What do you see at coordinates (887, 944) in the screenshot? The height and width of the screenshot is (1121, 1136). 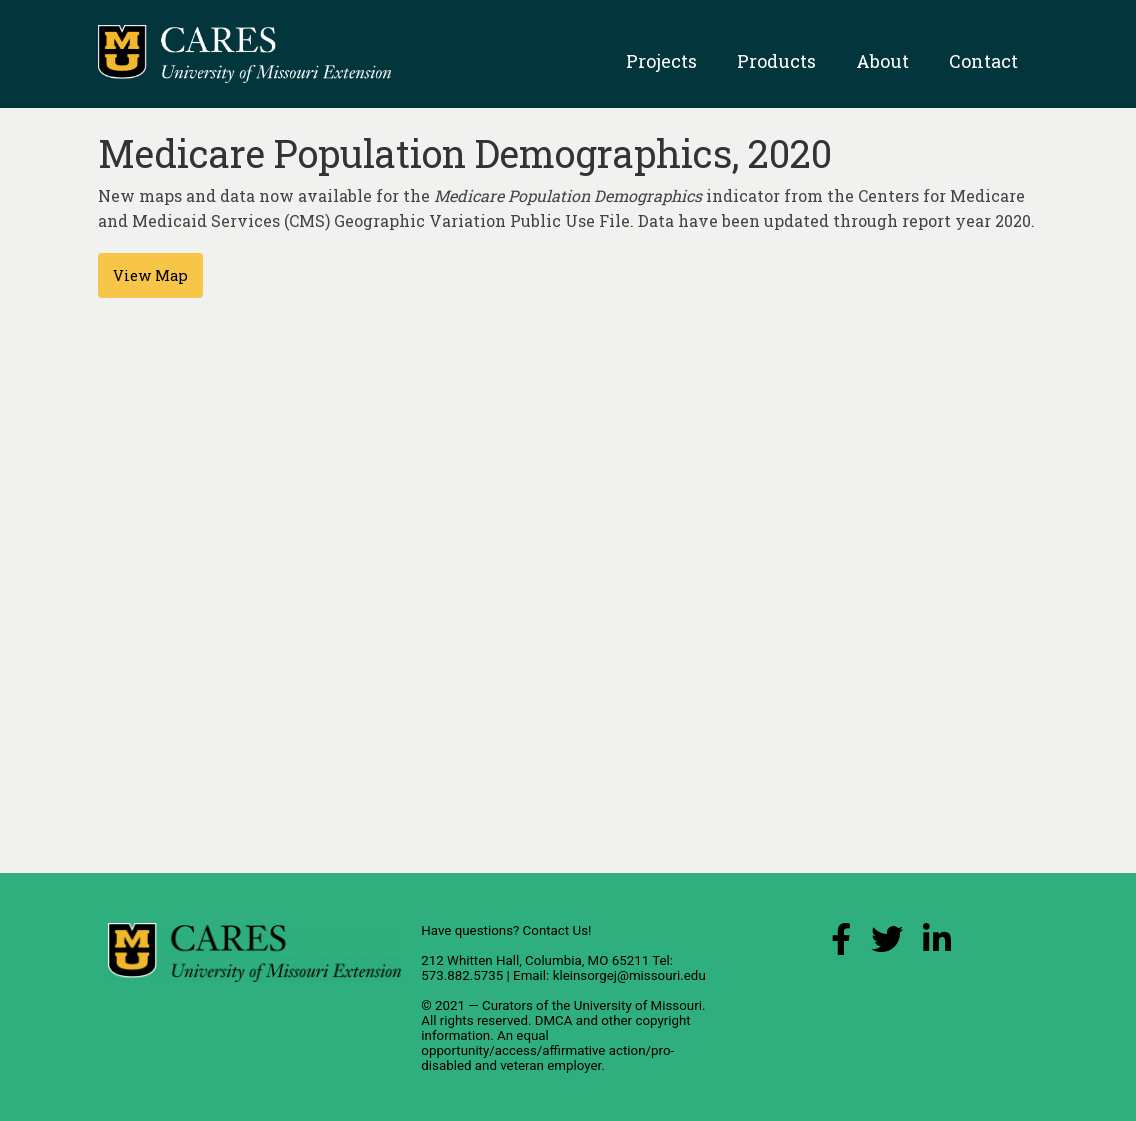 I see `[X (Twitter) Link]` at bounding box center [887, 944].